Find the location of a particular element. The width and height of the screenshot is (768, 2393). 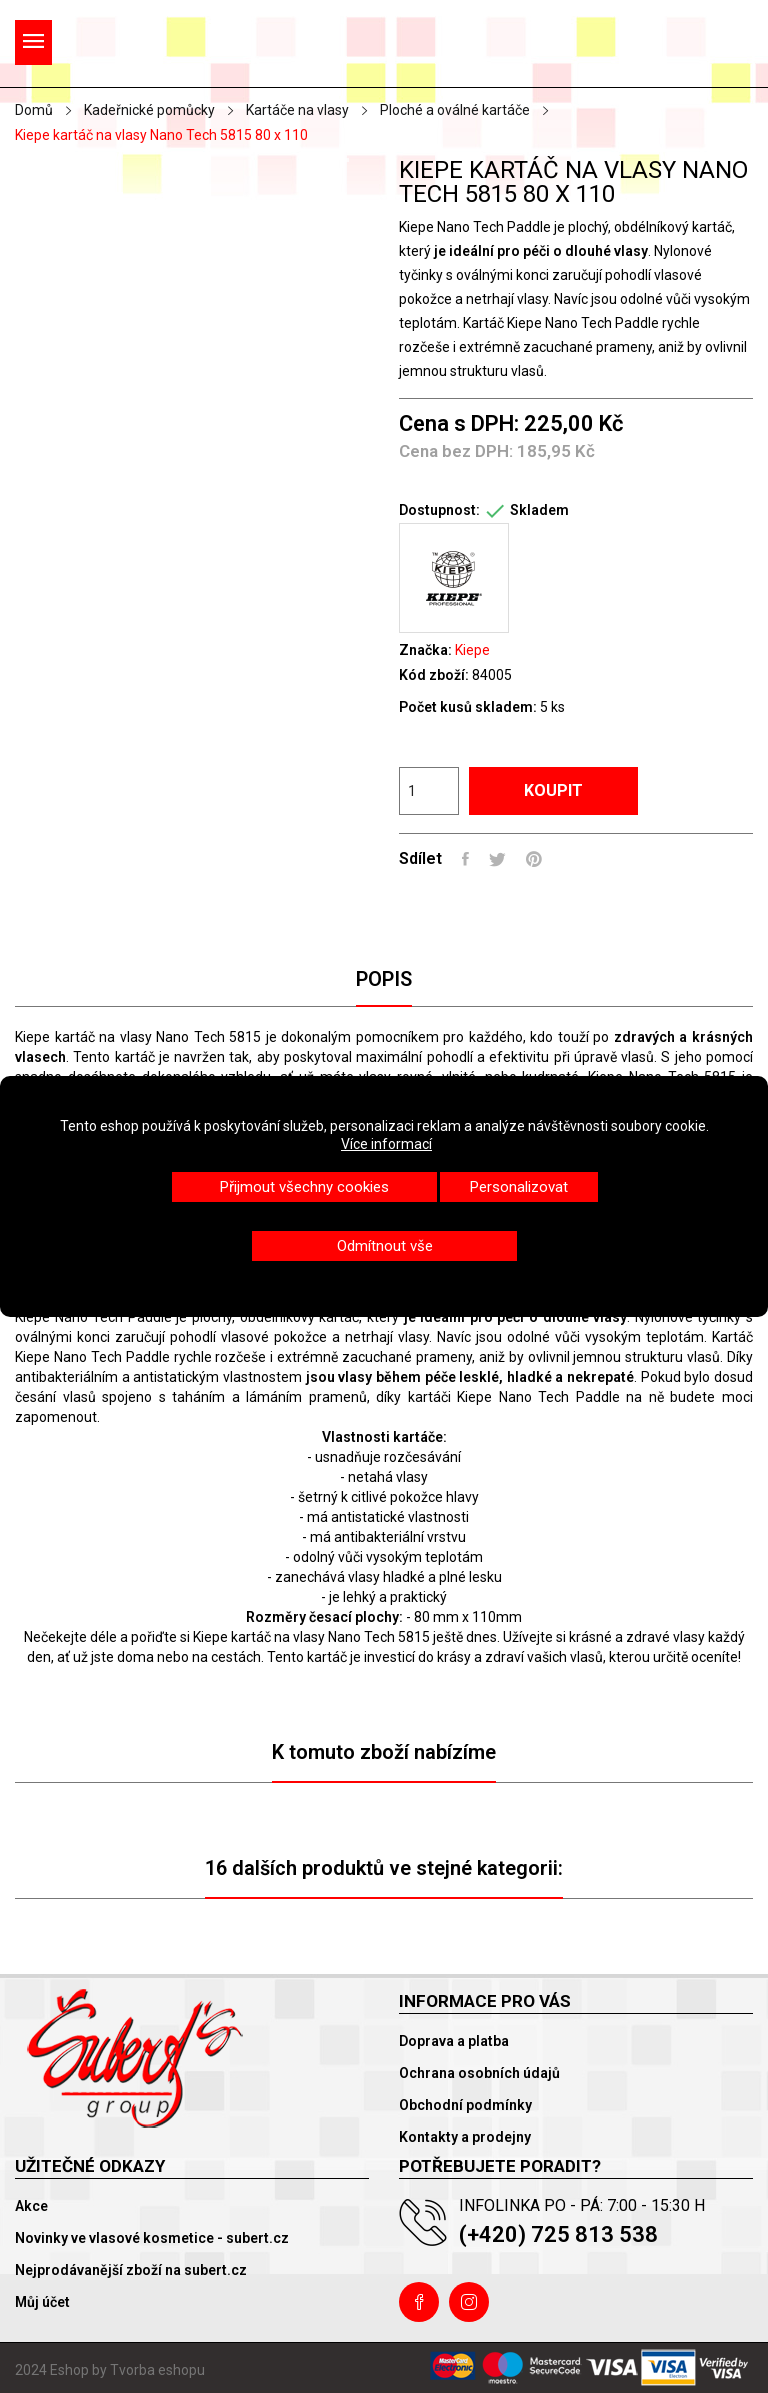

Skladem is located at coordinates (539, 510).